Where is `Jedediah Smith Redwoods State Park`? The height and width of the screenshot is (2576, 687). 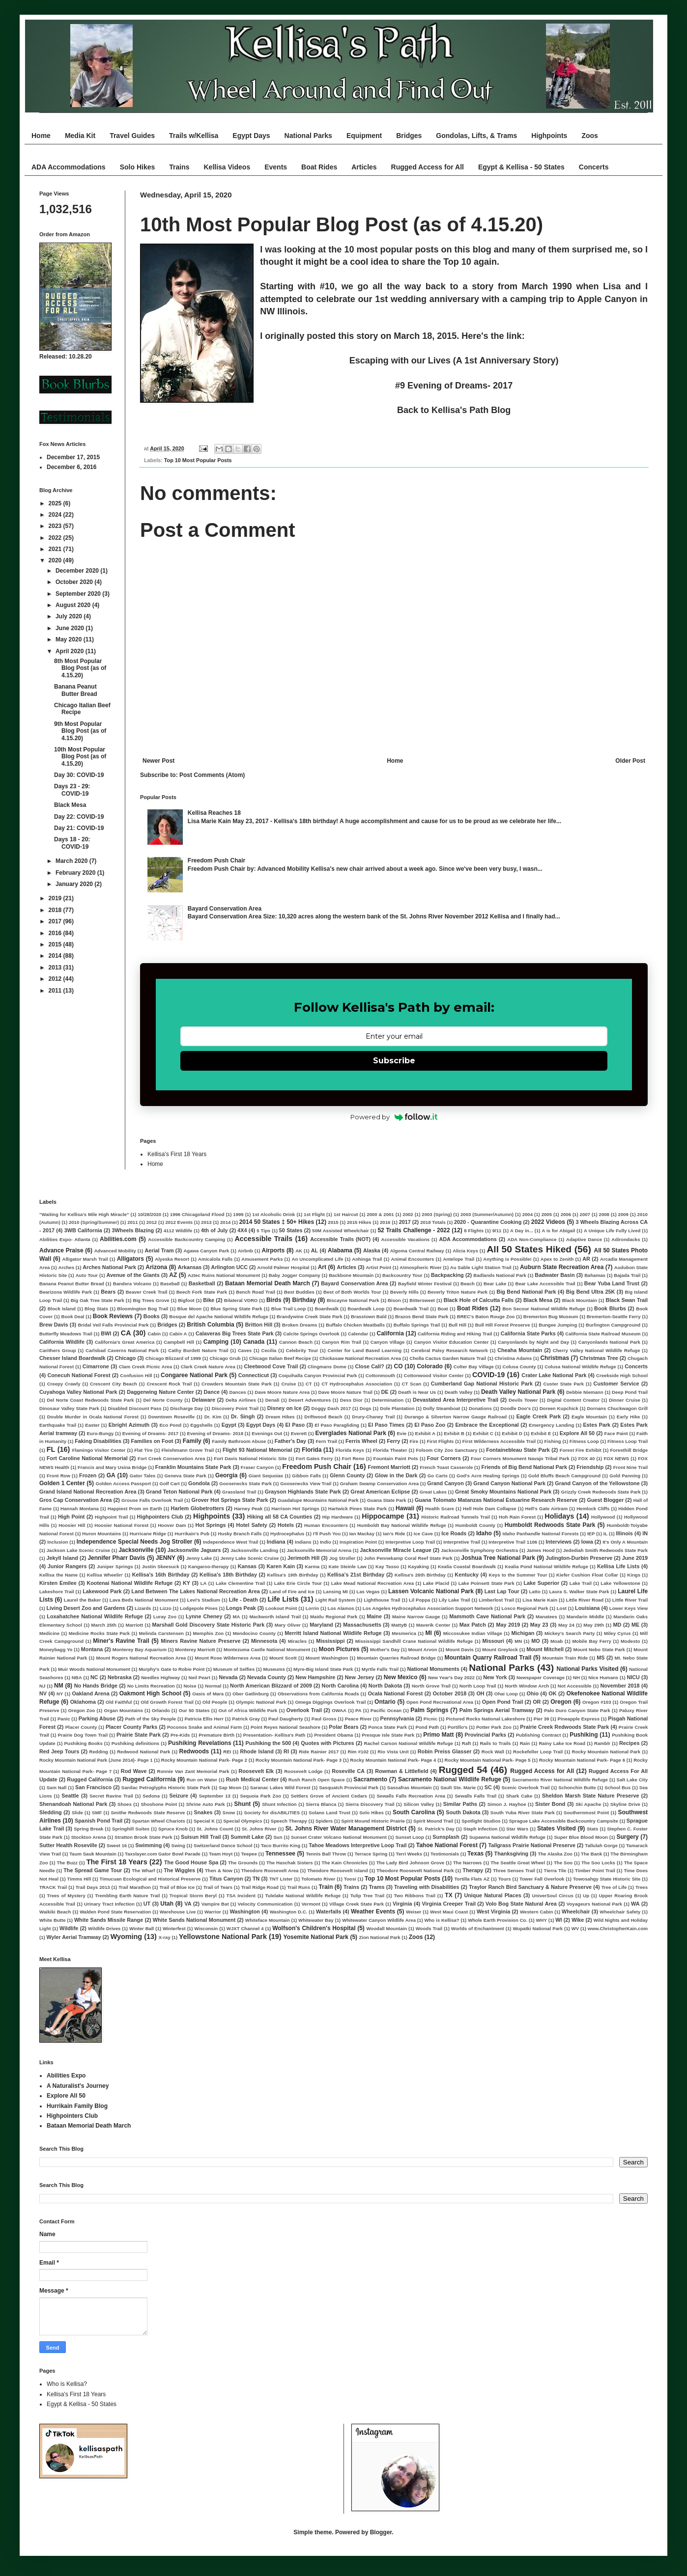
Jedediah Smith Redwoods State Park is located at coordinates (605, 1550).